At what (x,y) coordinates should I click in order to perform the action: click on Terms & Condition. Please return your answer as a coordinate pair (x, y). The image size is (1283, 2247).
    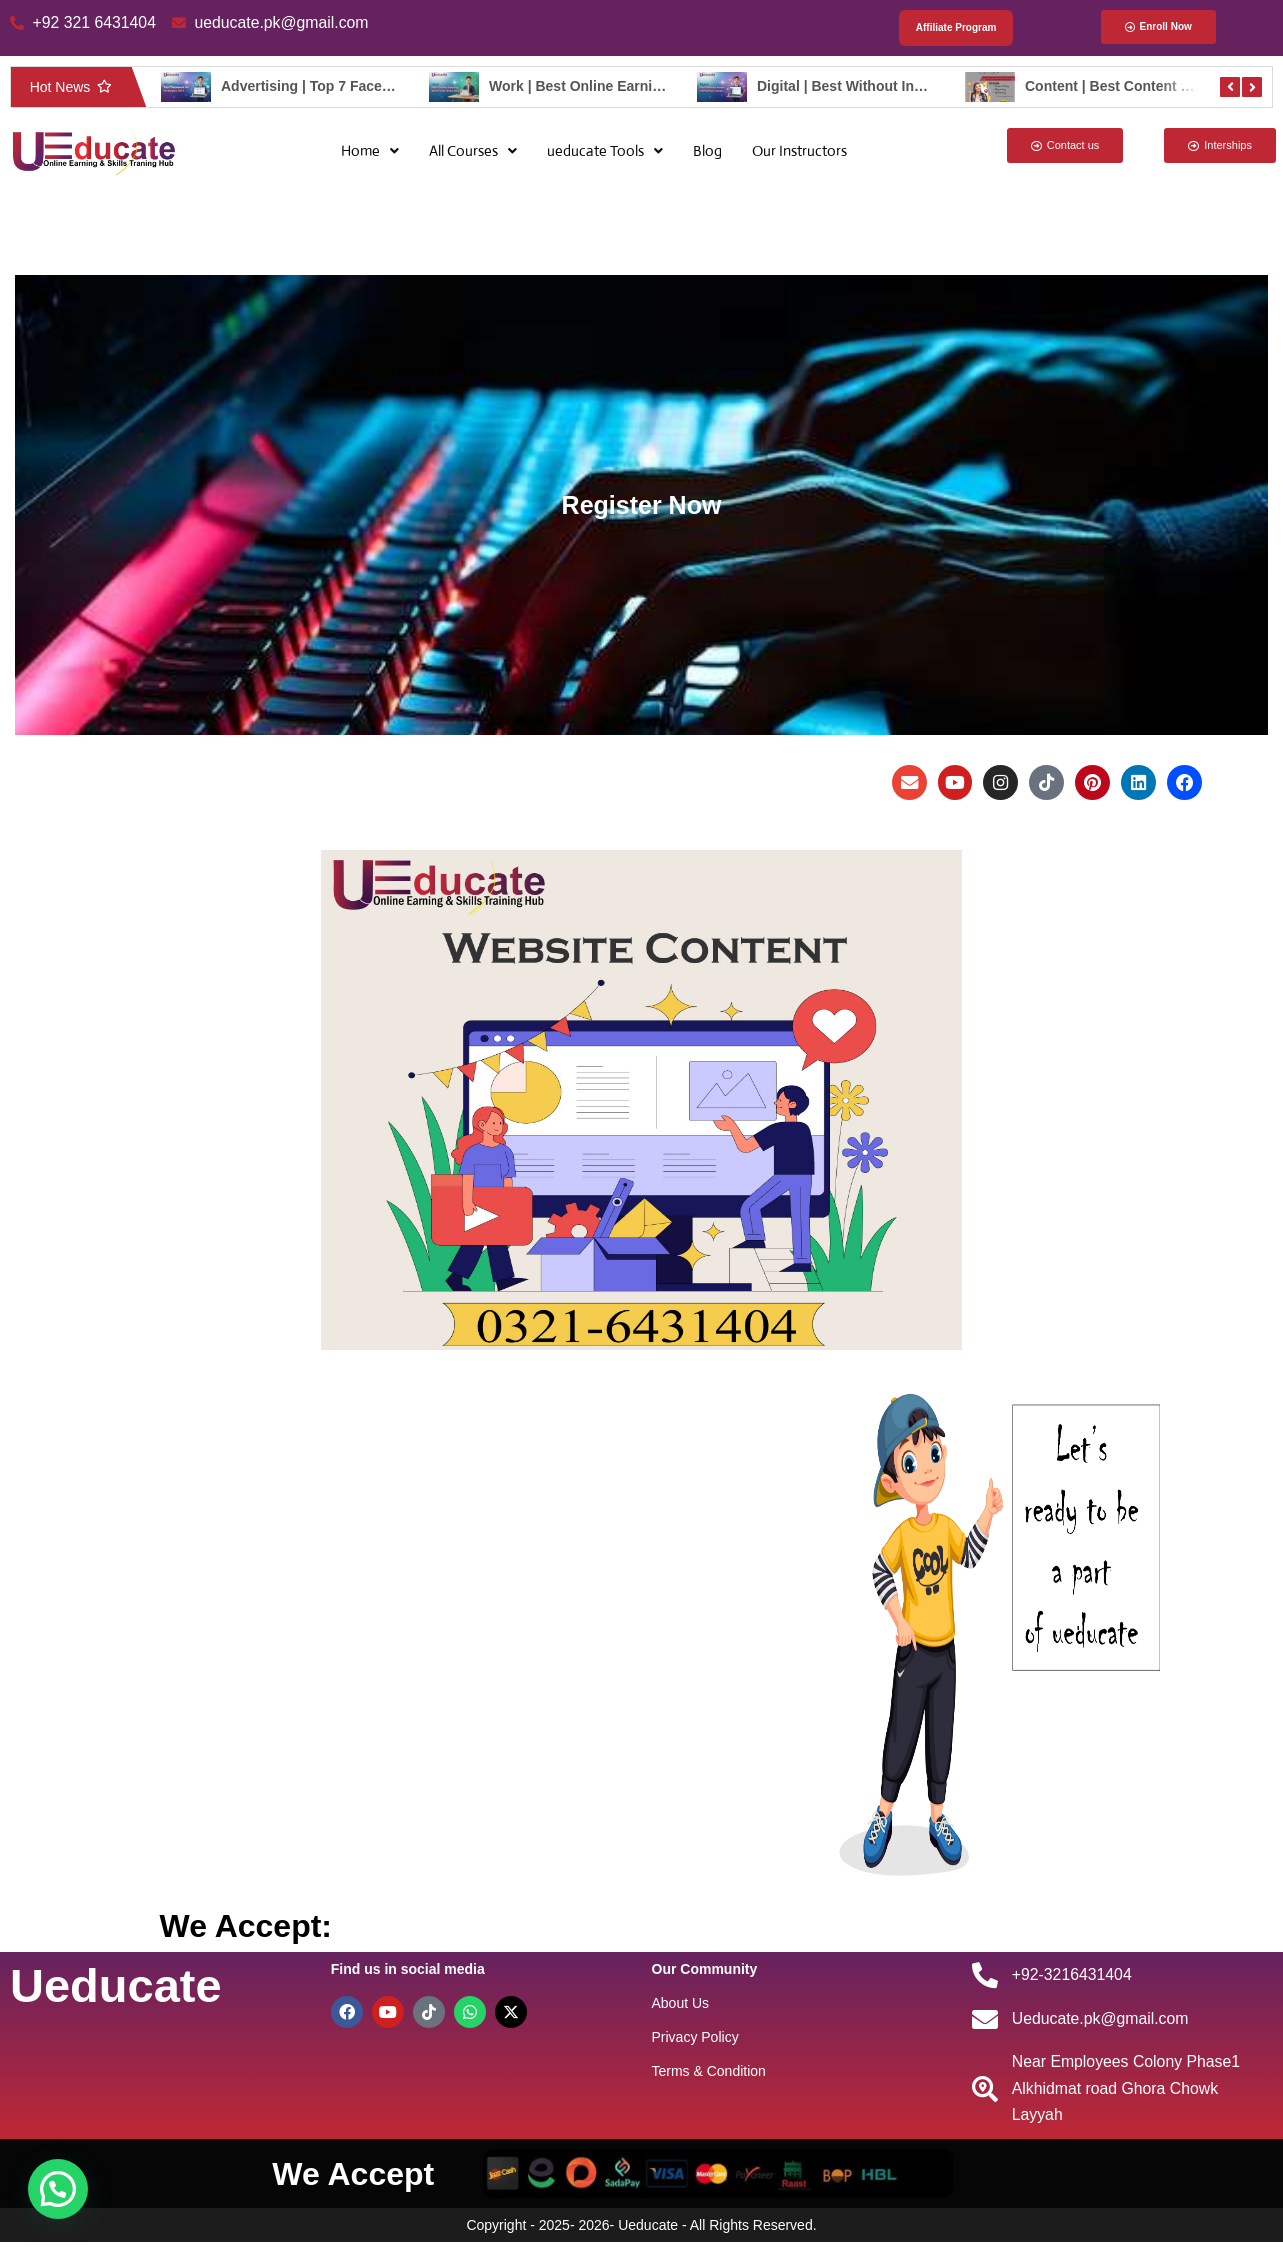
    Looking at the image, I should click on (709, 2073).